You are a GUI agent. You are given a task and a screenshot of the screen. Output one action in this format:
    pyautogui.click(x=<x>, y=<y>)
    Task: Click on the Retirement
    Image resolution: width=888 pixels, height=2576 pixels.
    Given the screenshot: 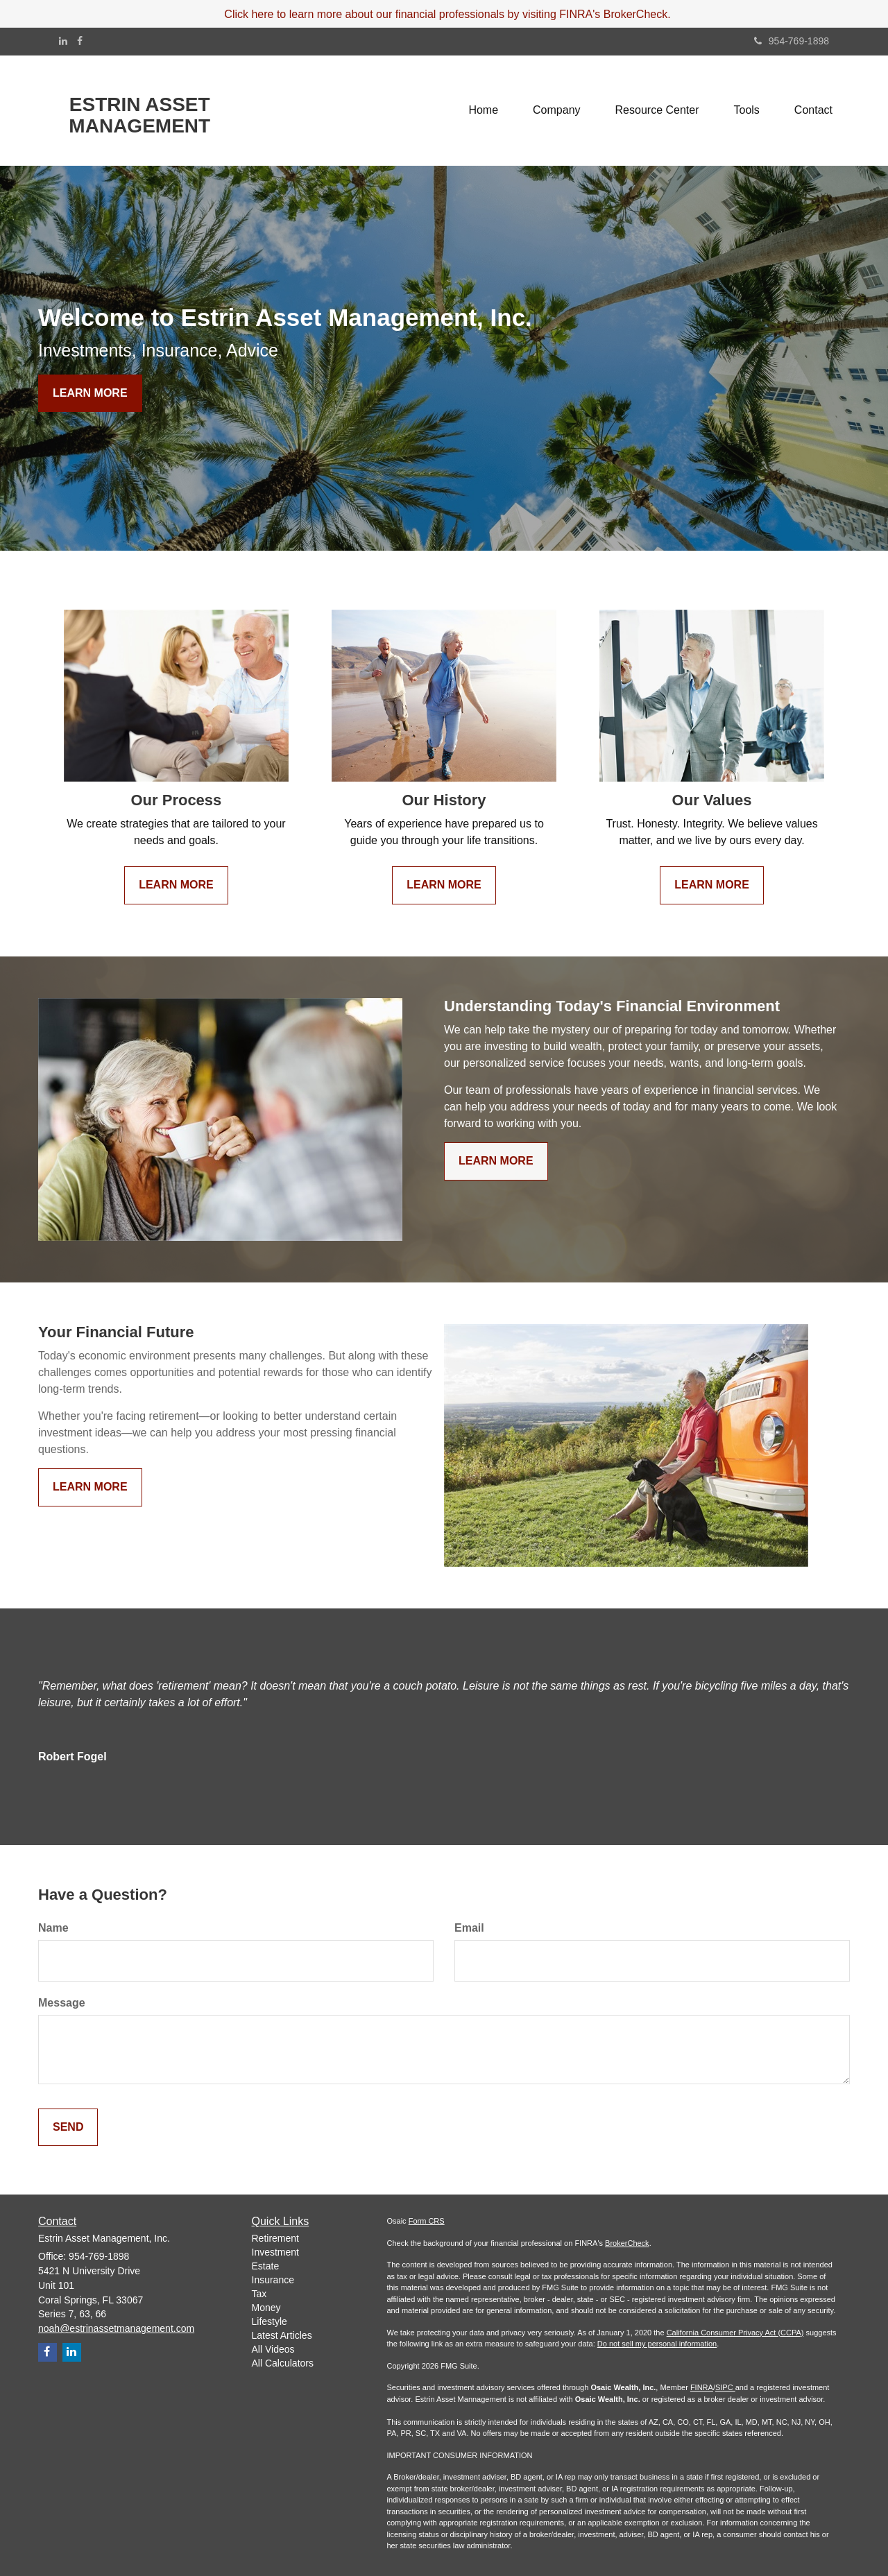 What is the action you would take?
    pyautogui.click(x=275, y=2238)
    